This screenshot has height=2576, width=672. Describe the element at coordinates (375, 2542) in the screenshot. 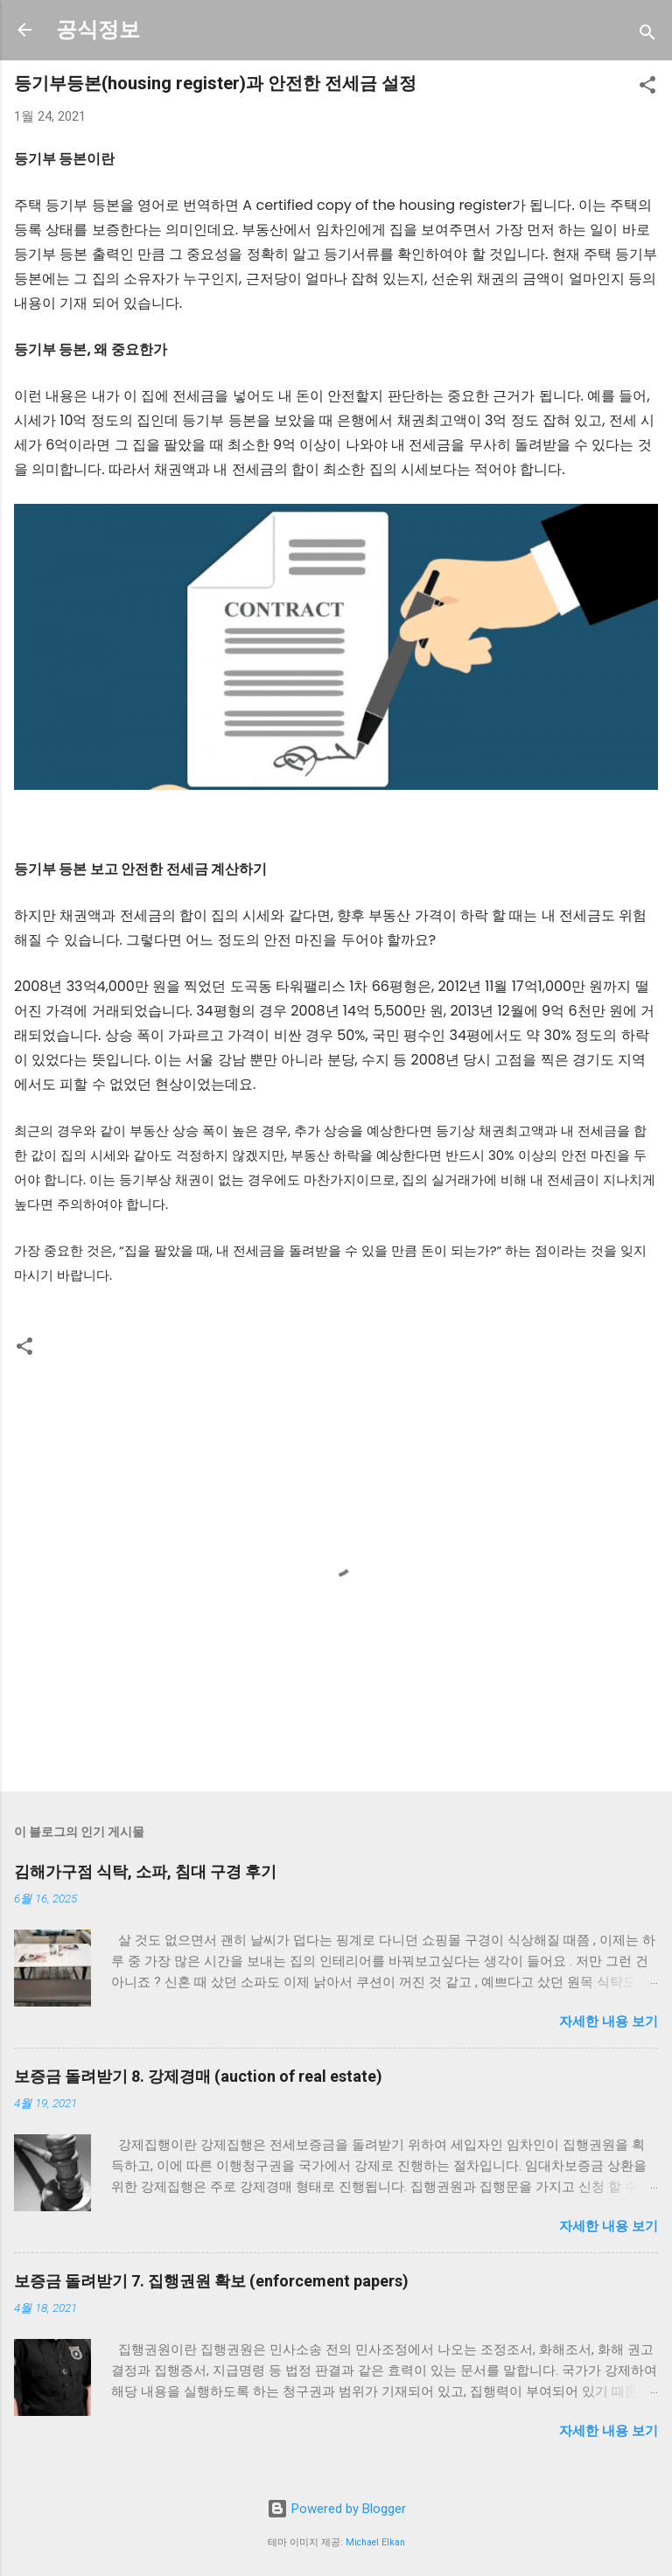

I see `Michael Elkan` at that location.